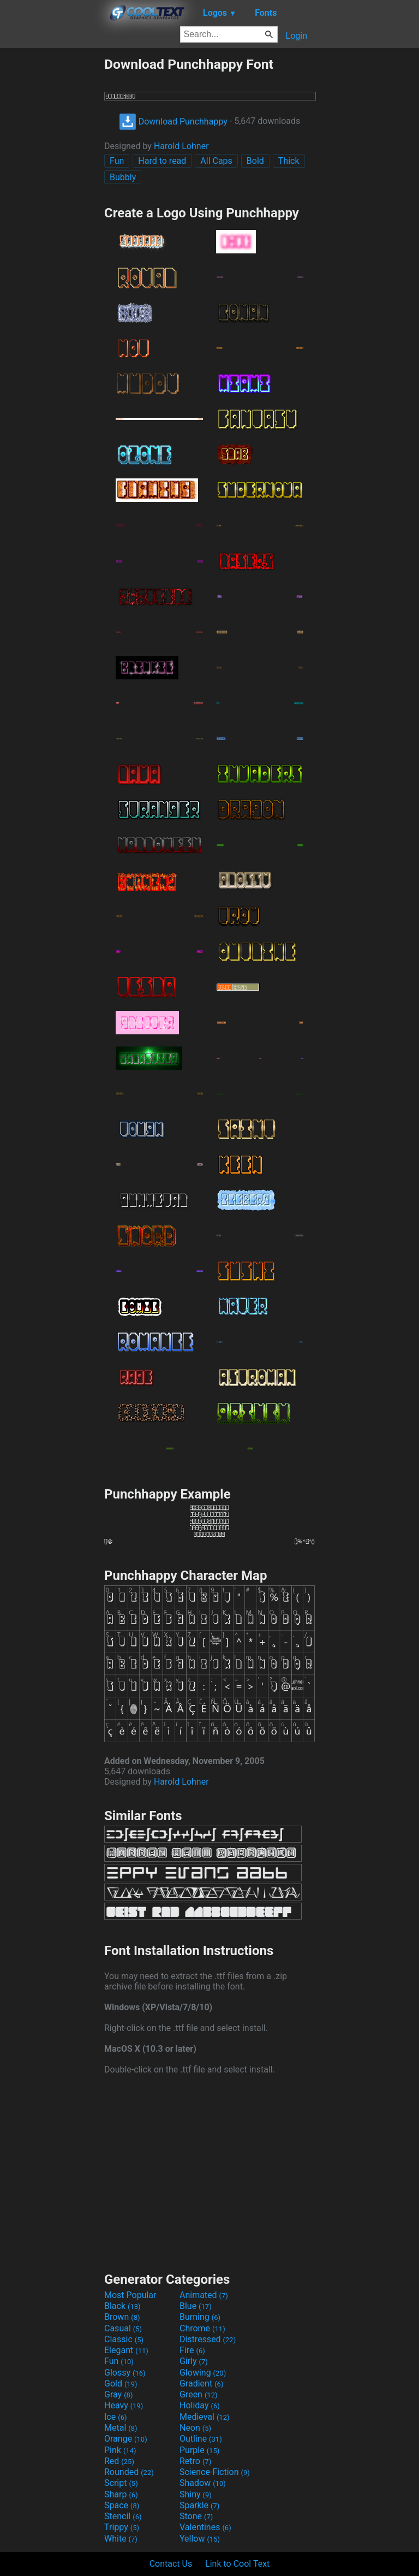 The height and width of the screenshot is (2576, 419). Describe the element at coordinates (122, 2516) in the screenshot. I see `Stencil` at that location.